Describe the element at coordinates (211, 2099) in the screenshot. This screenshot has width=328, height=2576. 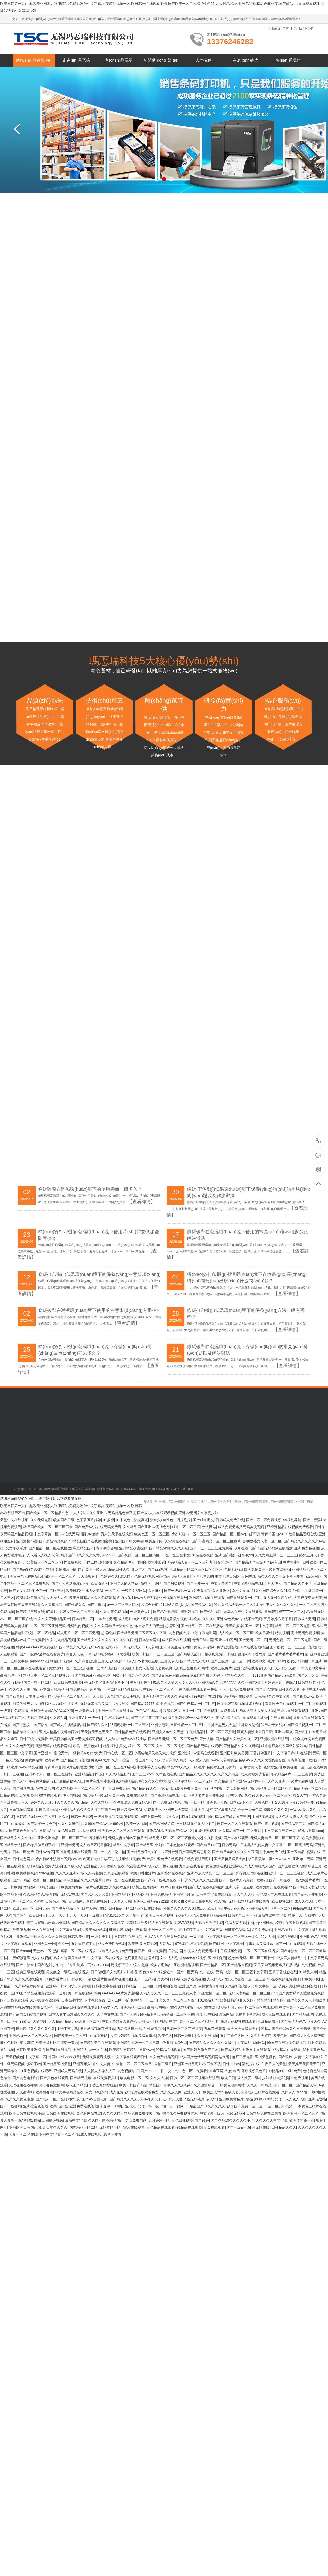
I see `伊人91` at that location.